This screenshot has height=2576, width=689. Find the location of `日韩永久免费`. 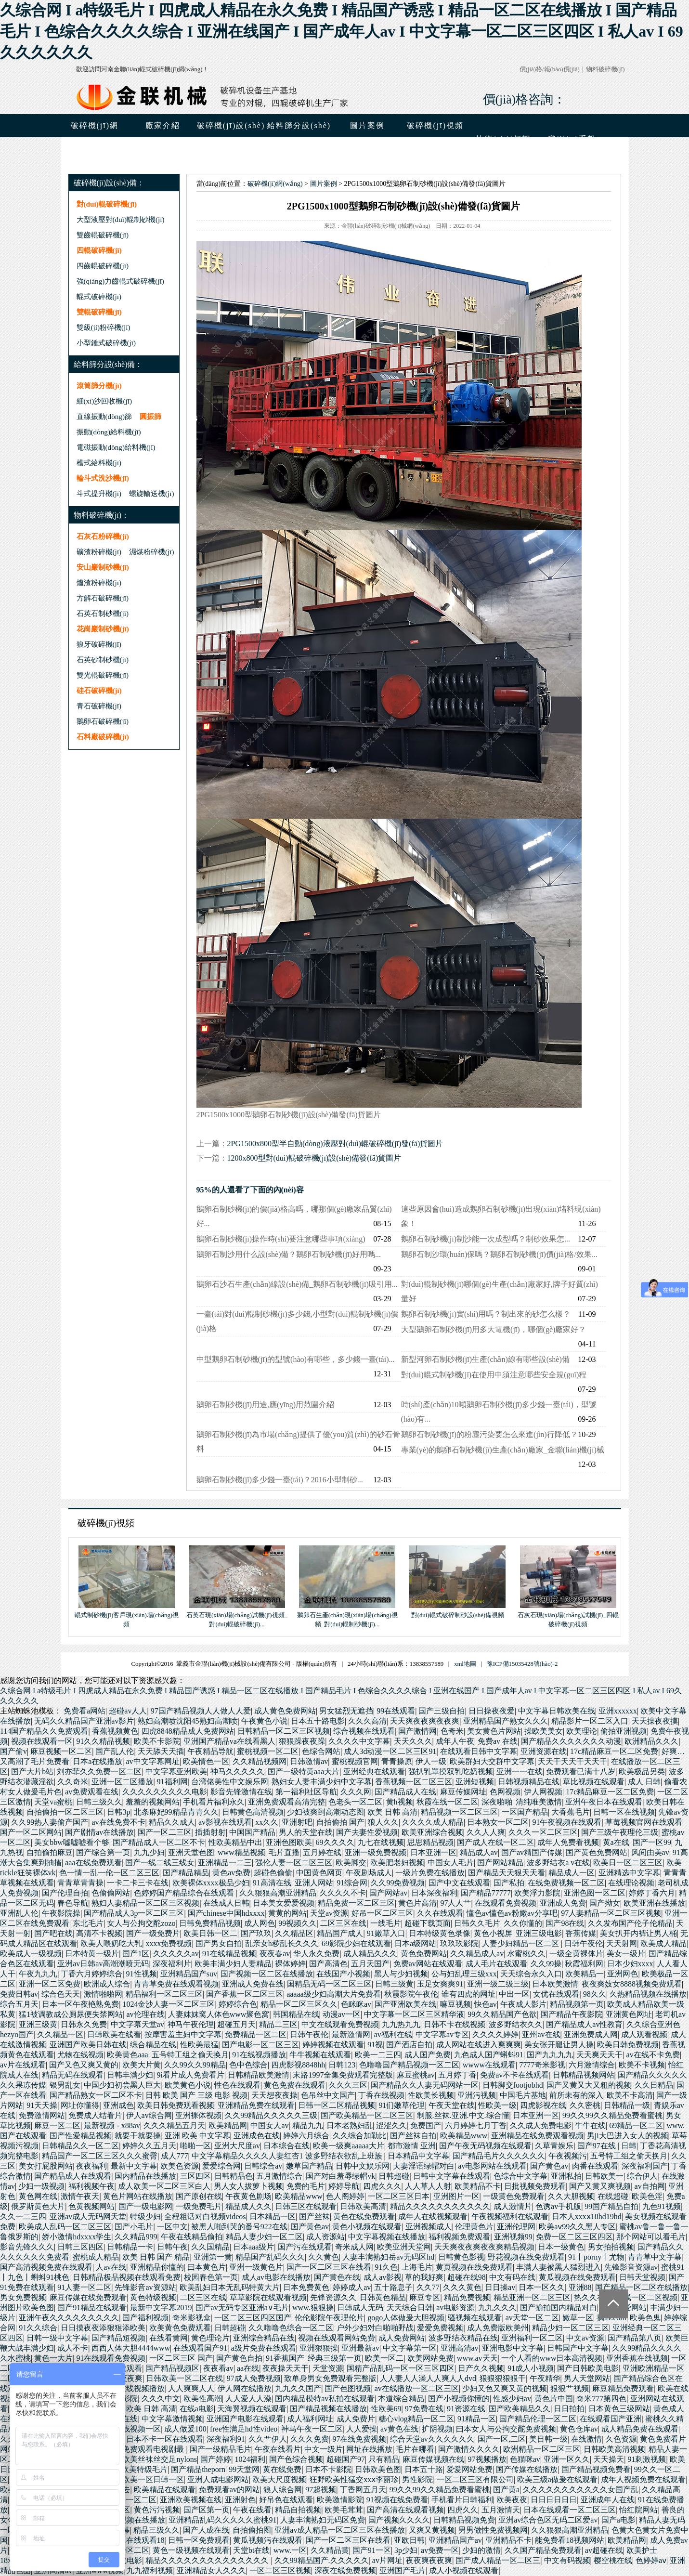

日韩永久免费 is located at coordinates (84, 2024).